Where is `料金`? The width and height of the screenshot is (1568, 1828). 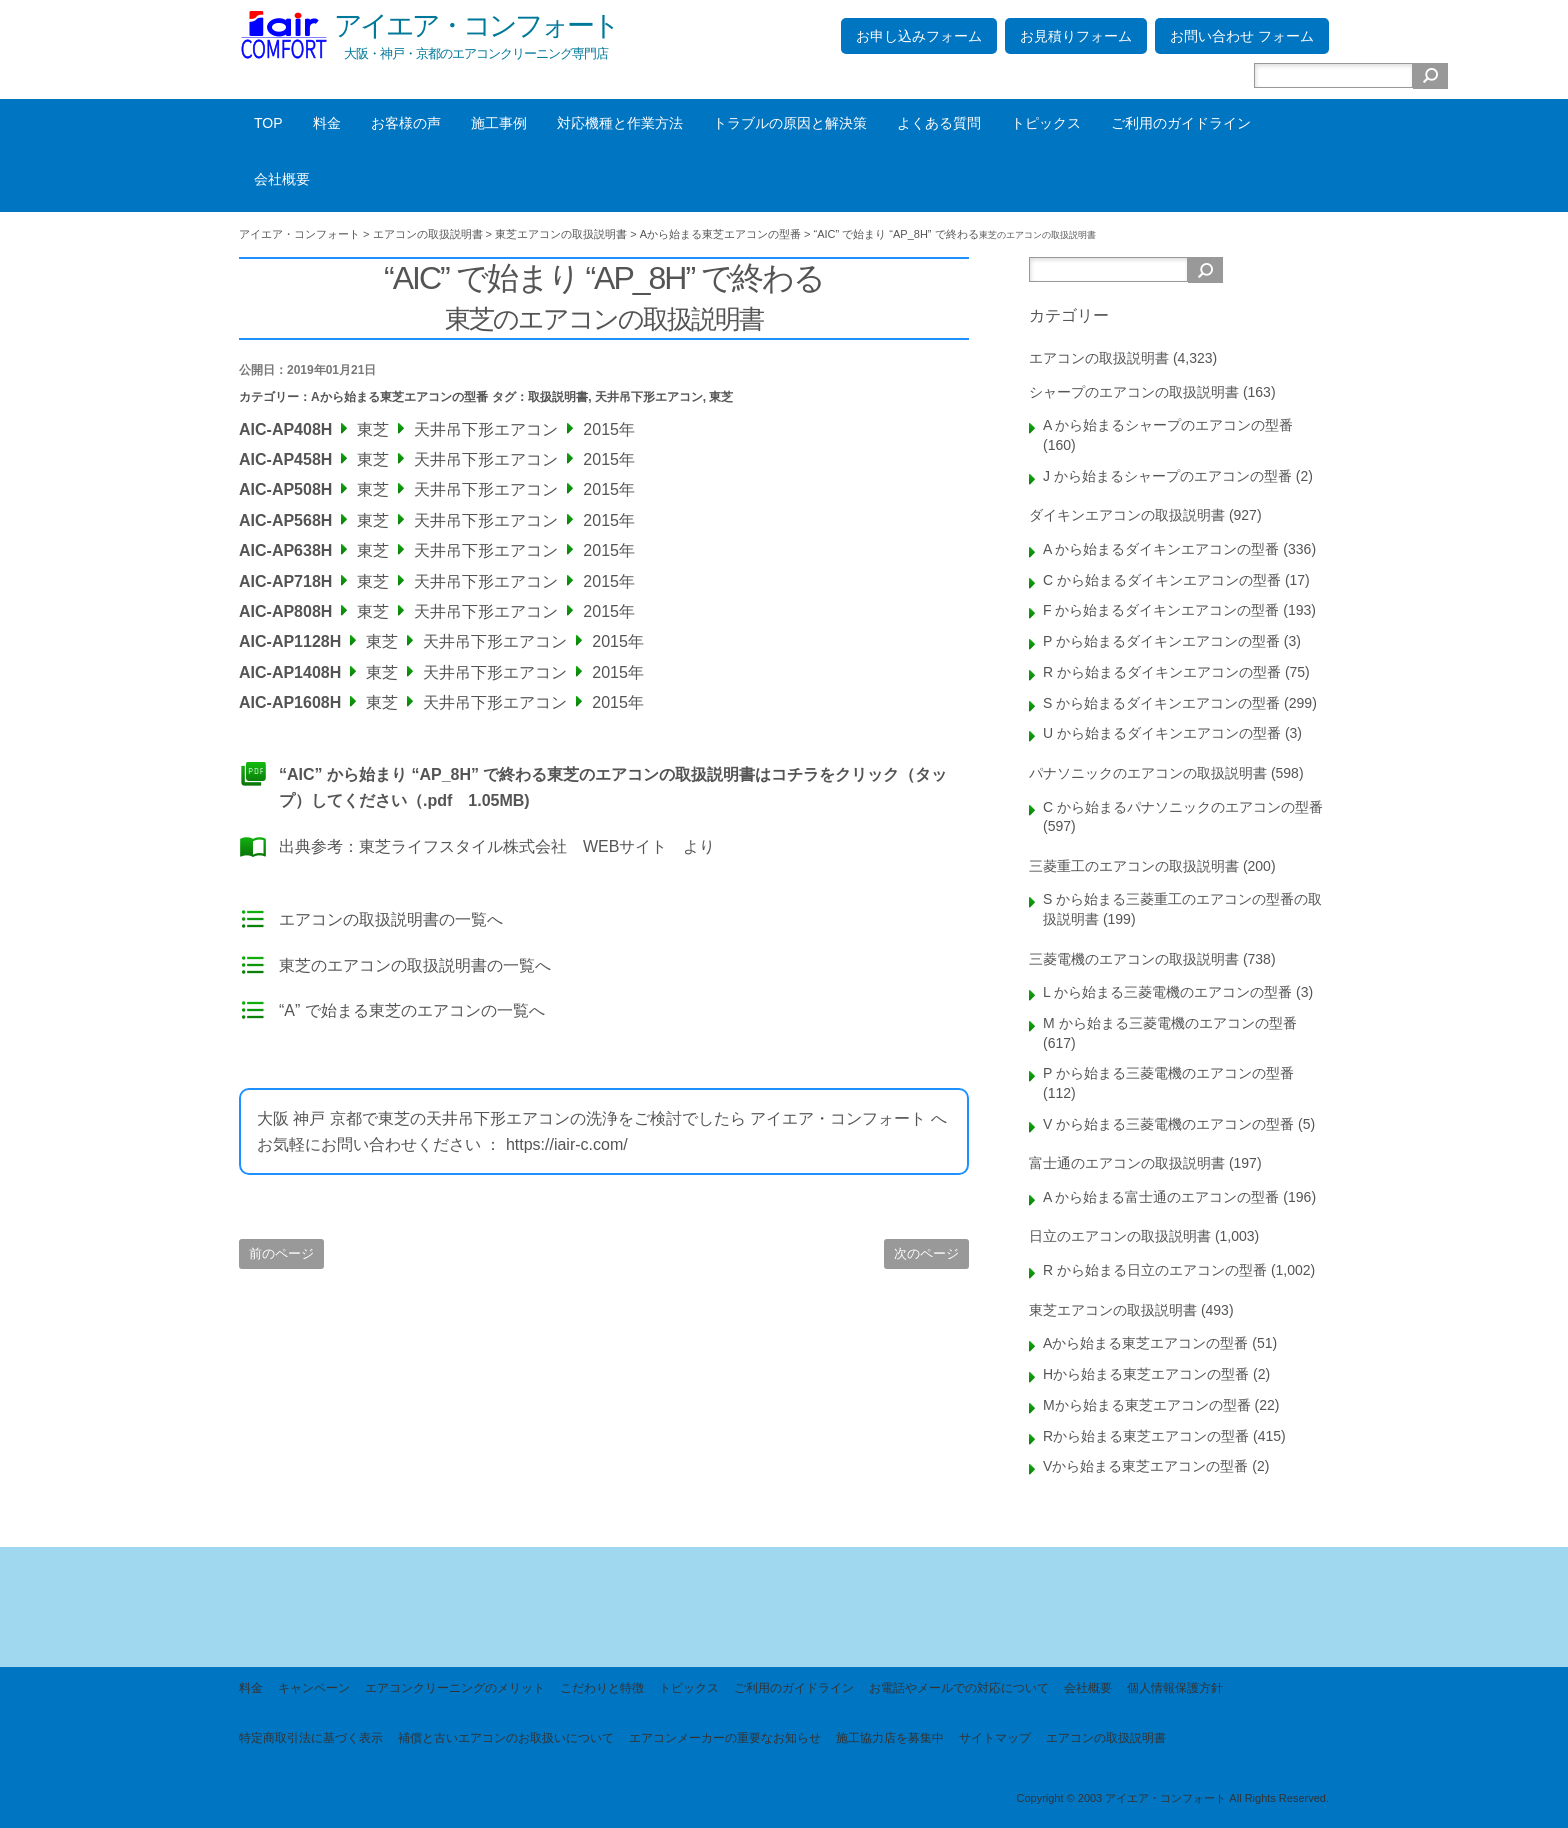 料金 is located at coordinates (327, 123).